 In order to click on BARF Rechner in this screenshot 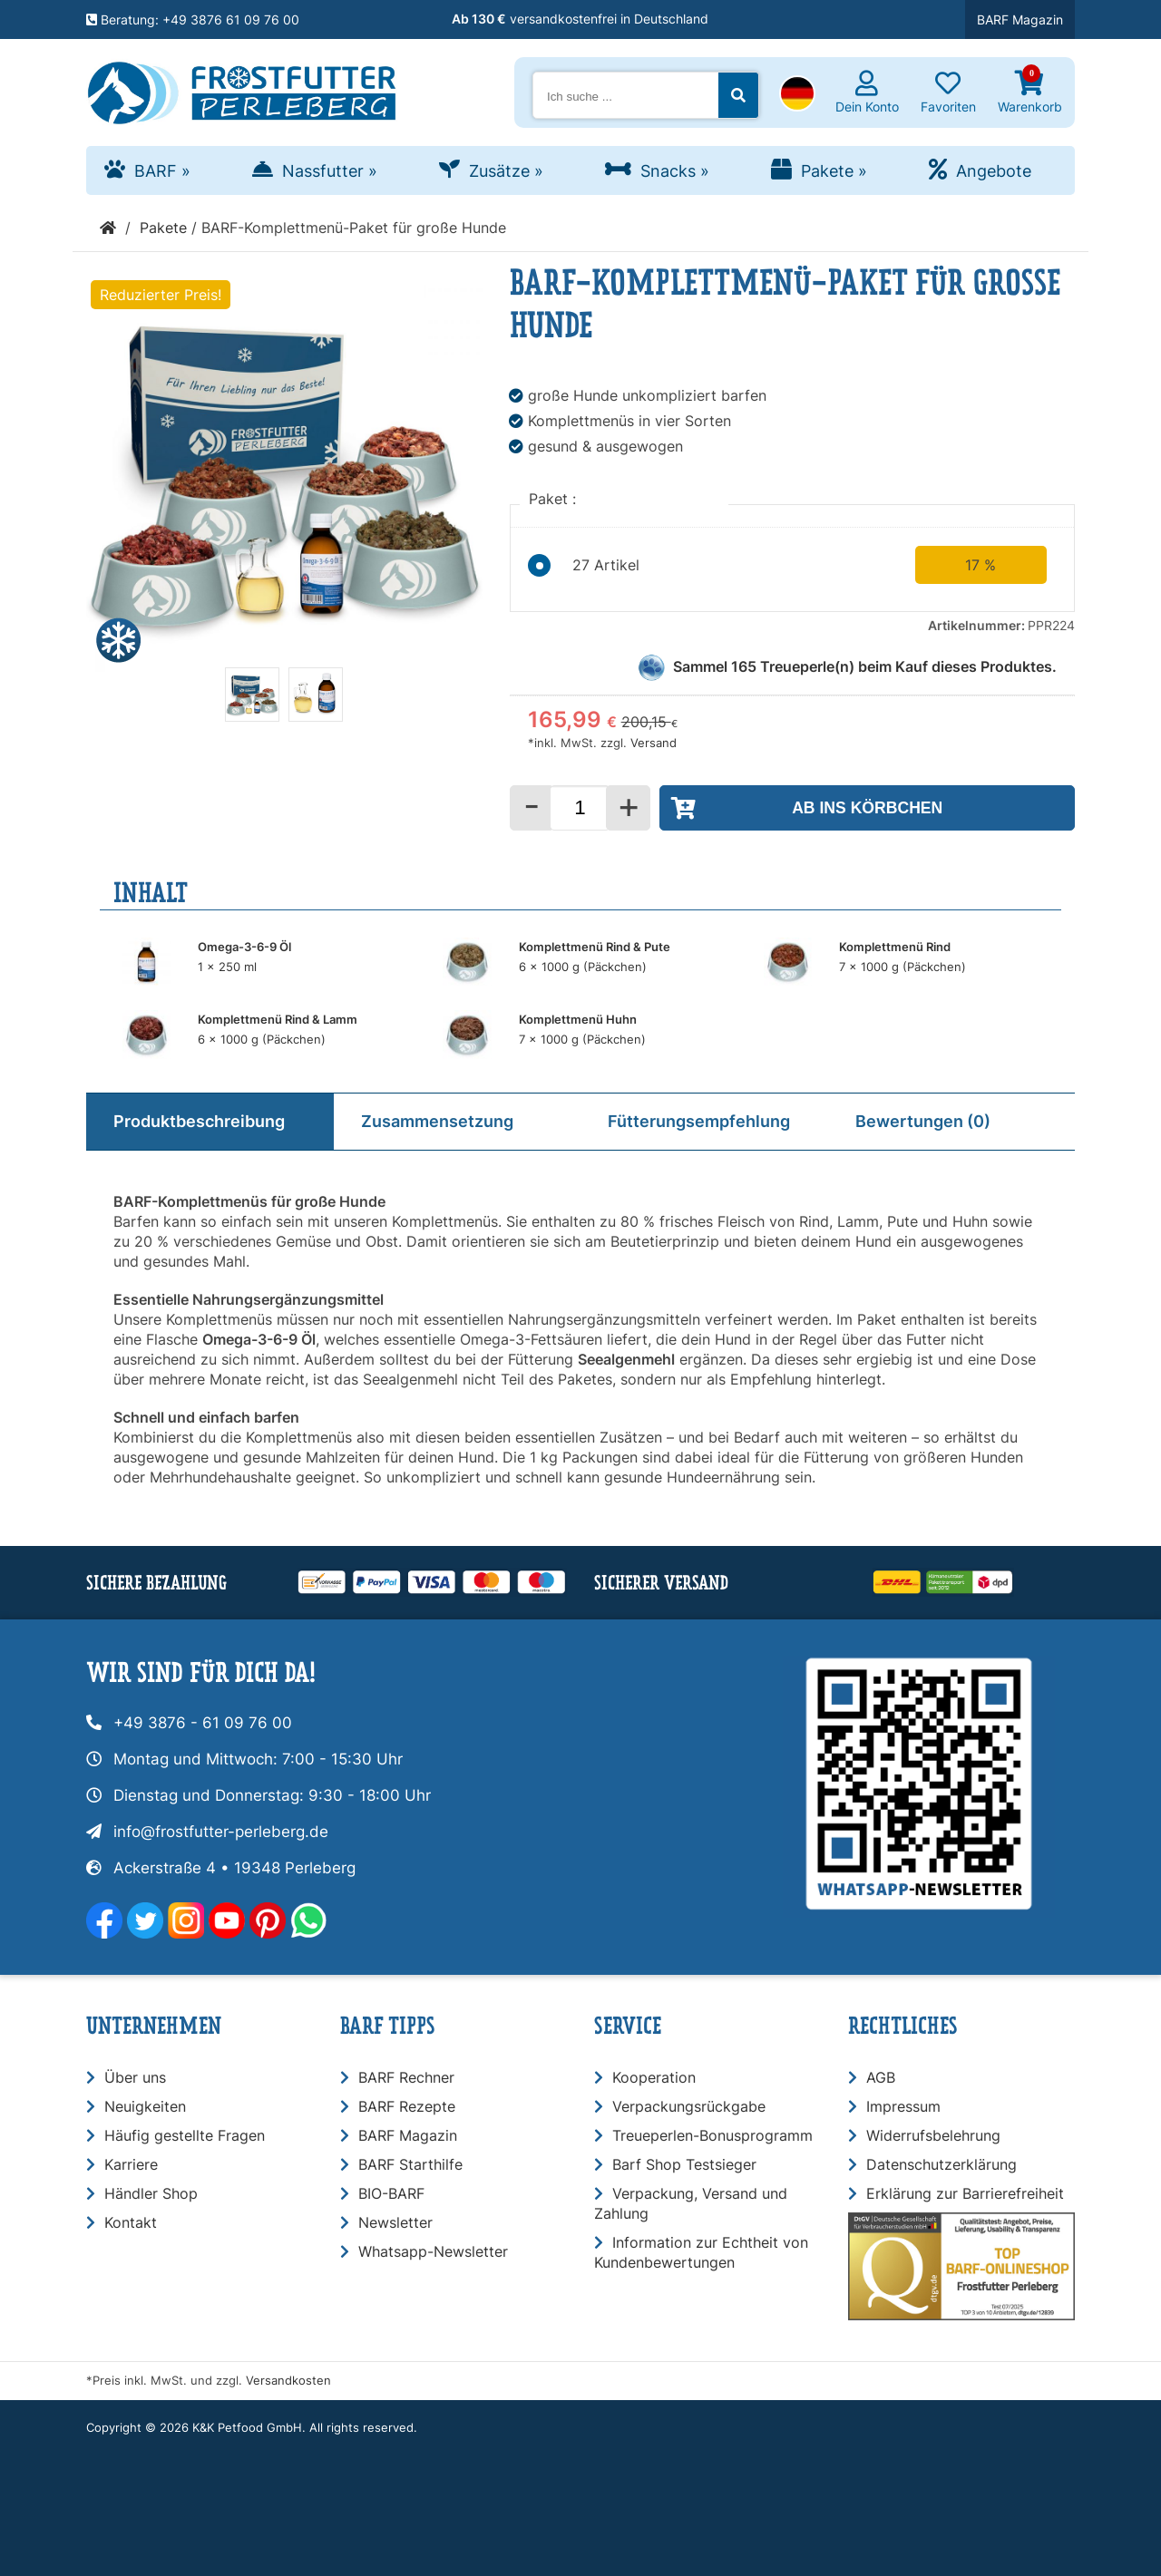, I will do `click(406, 2077)`.